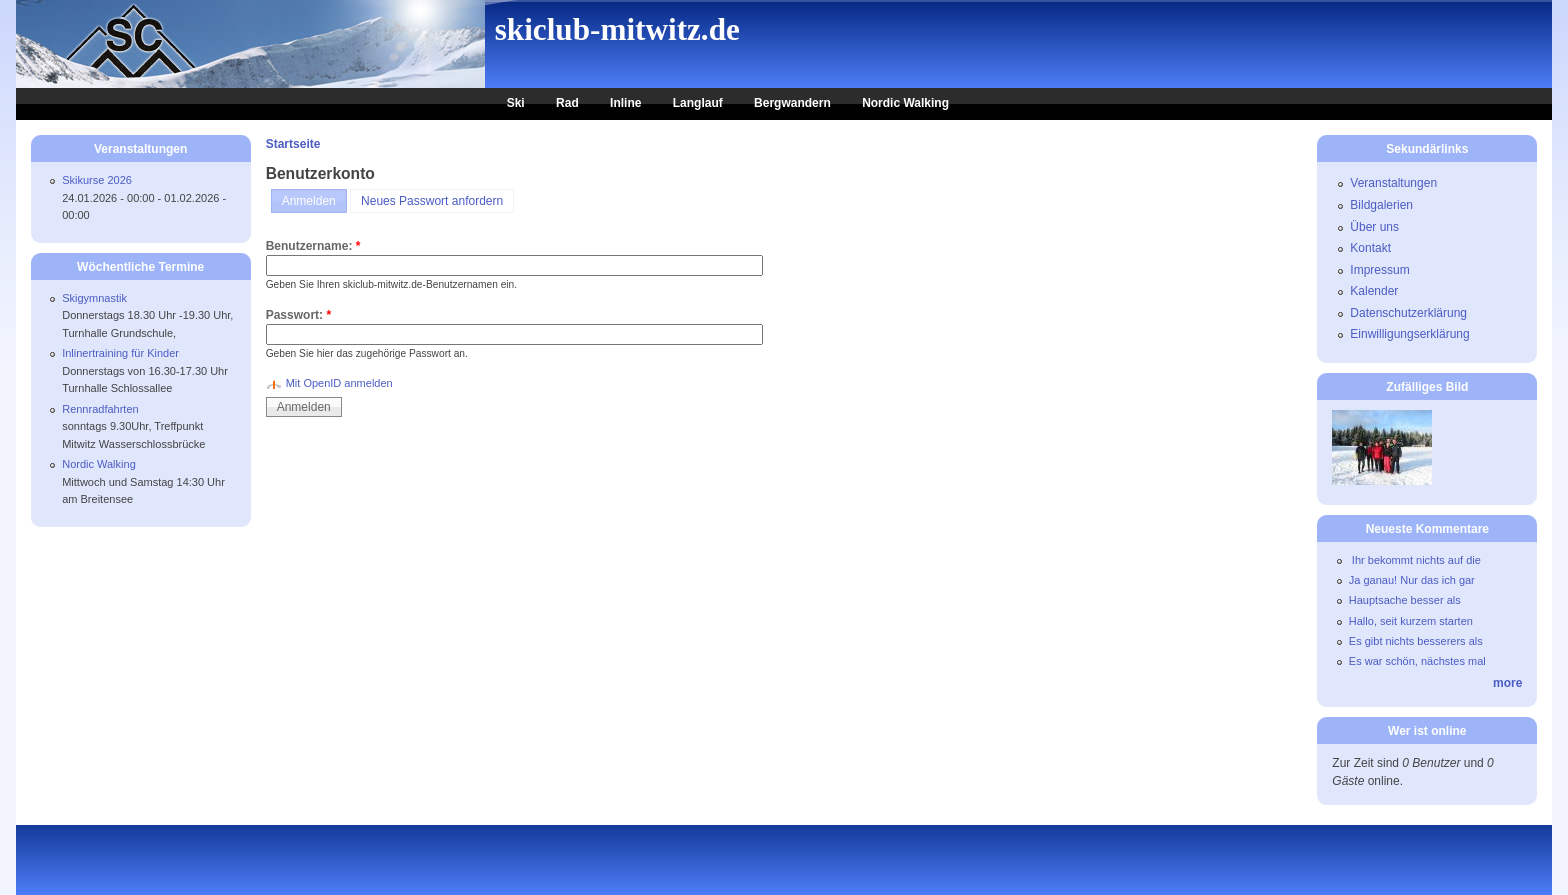 Image resolution: width=1568 pixels, height=895 pixels. I want to click on Inlinertraining für Kinder, so click(120, 353).